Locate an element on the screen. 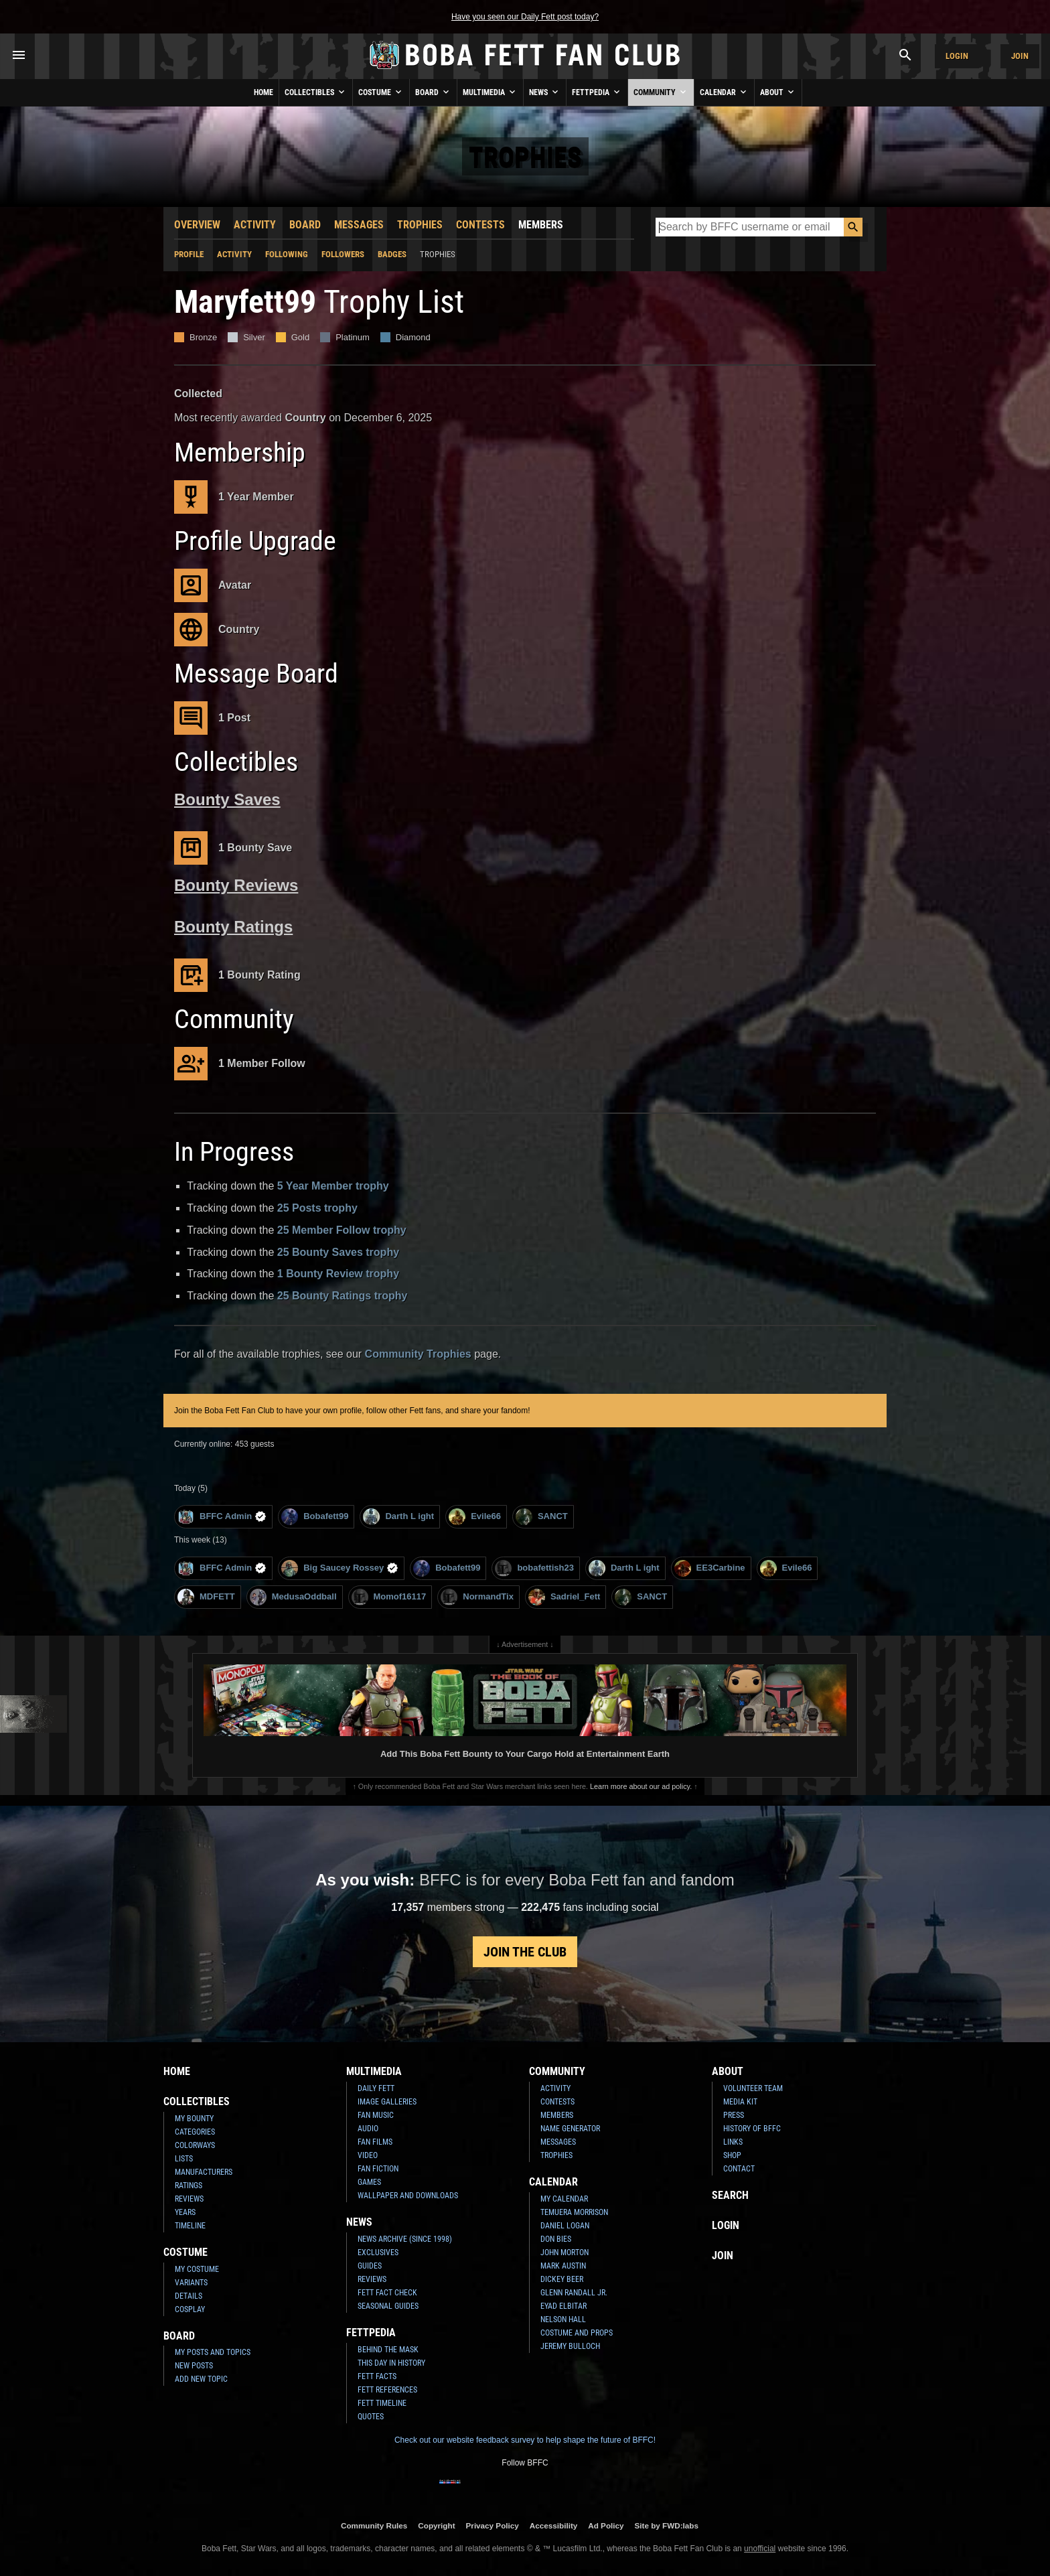  Mark Austin is located at coordinates (563, 2266).